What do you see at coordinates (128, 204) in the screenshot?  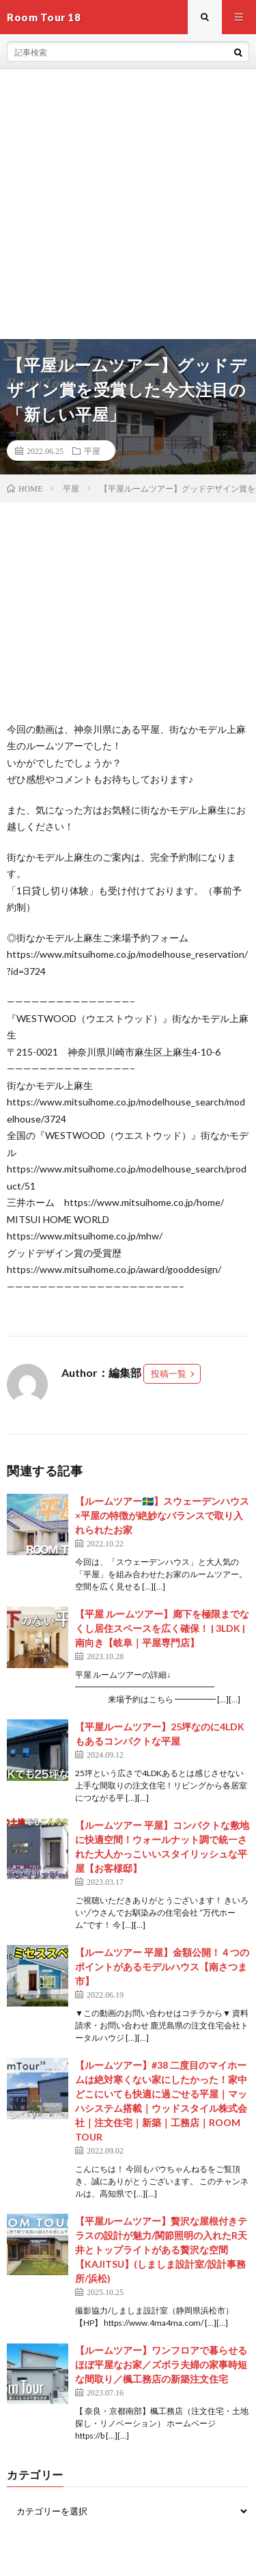 I see `[Advertisement]` at bounding box center [128, 204].